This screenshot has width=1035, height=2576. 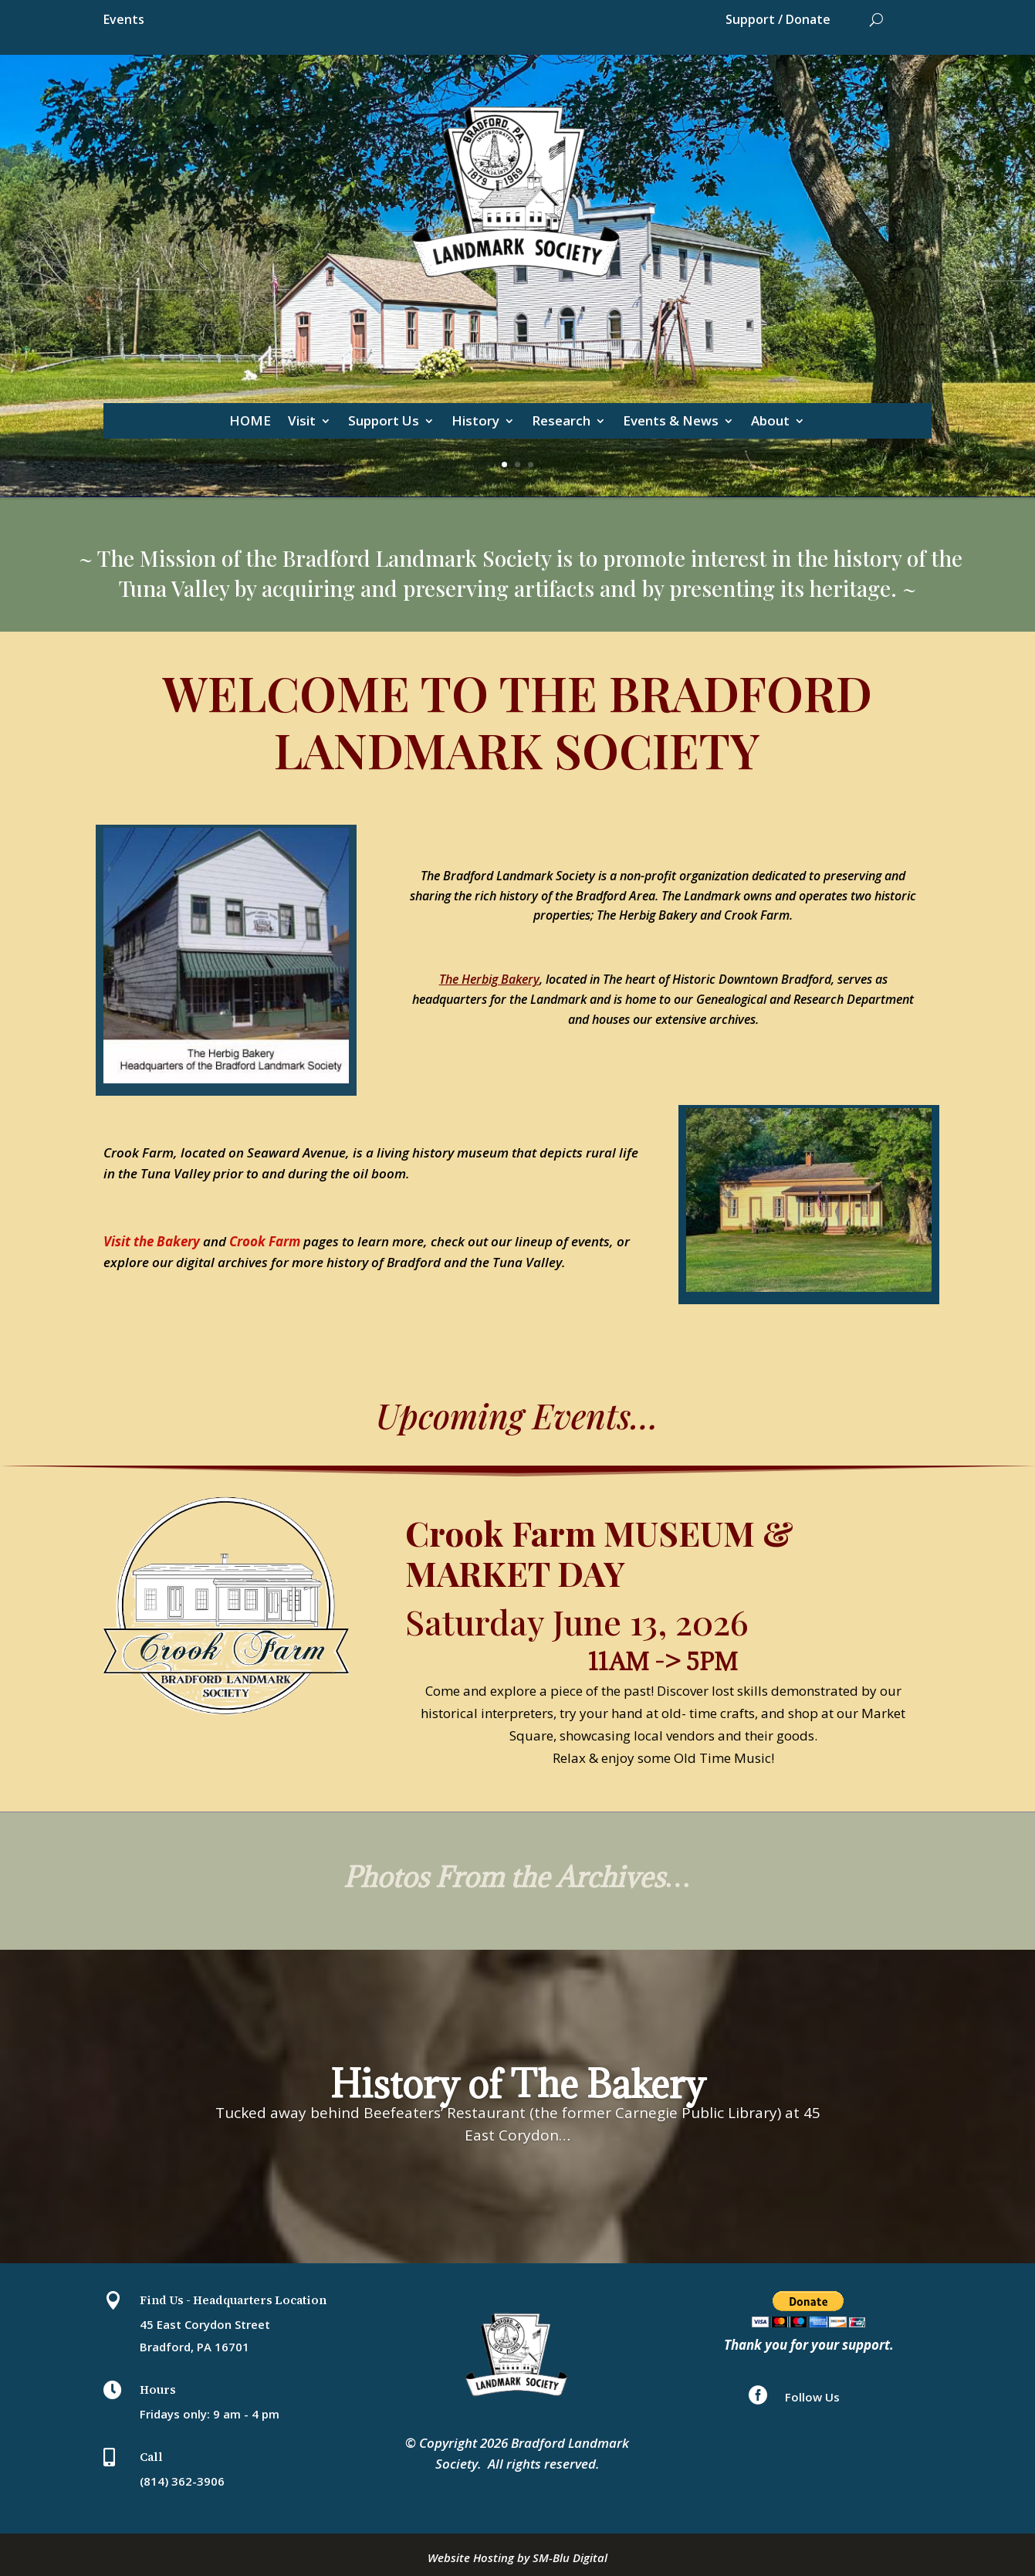 I want to click on Research, so click(x=561, y=422).